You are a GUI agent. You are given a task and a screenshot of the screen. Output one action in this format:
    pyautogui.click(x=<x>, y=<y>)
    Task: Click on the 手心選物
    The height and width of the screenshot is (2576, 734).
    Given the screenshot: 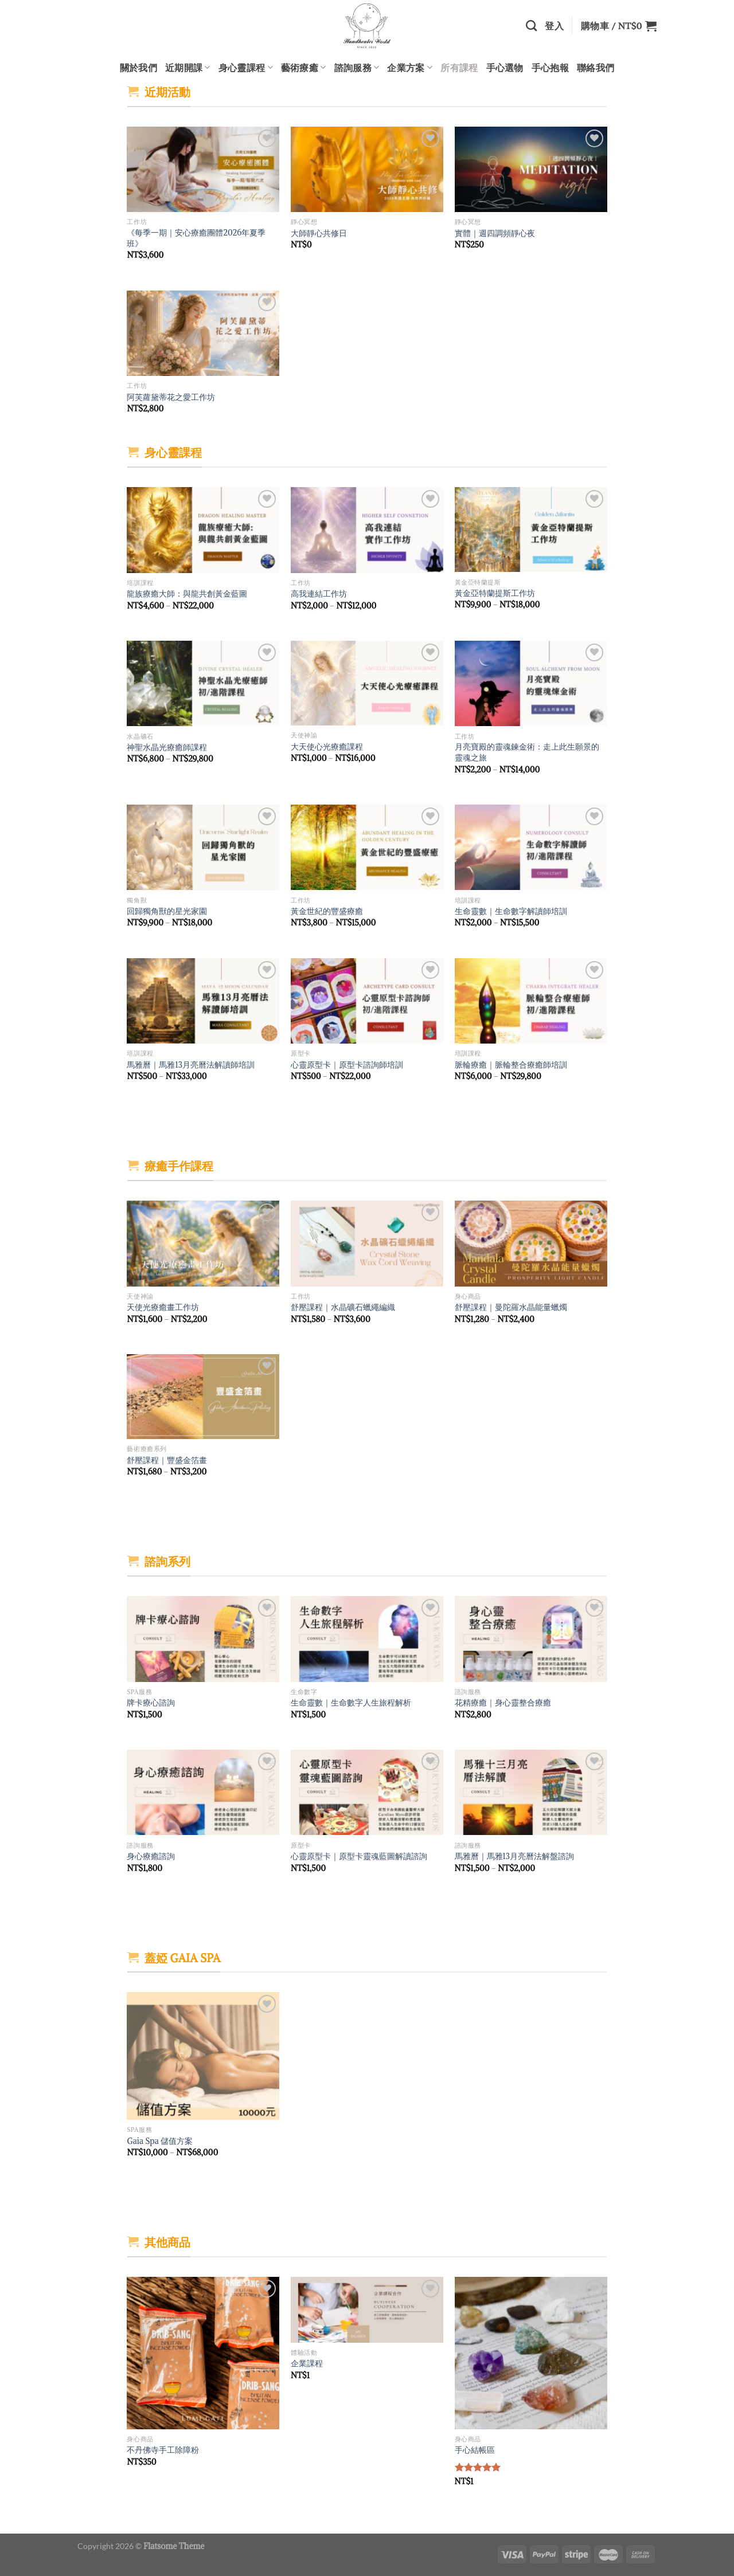 What is the action you would take?
    pyautogui.click(x=505, y=67)
    